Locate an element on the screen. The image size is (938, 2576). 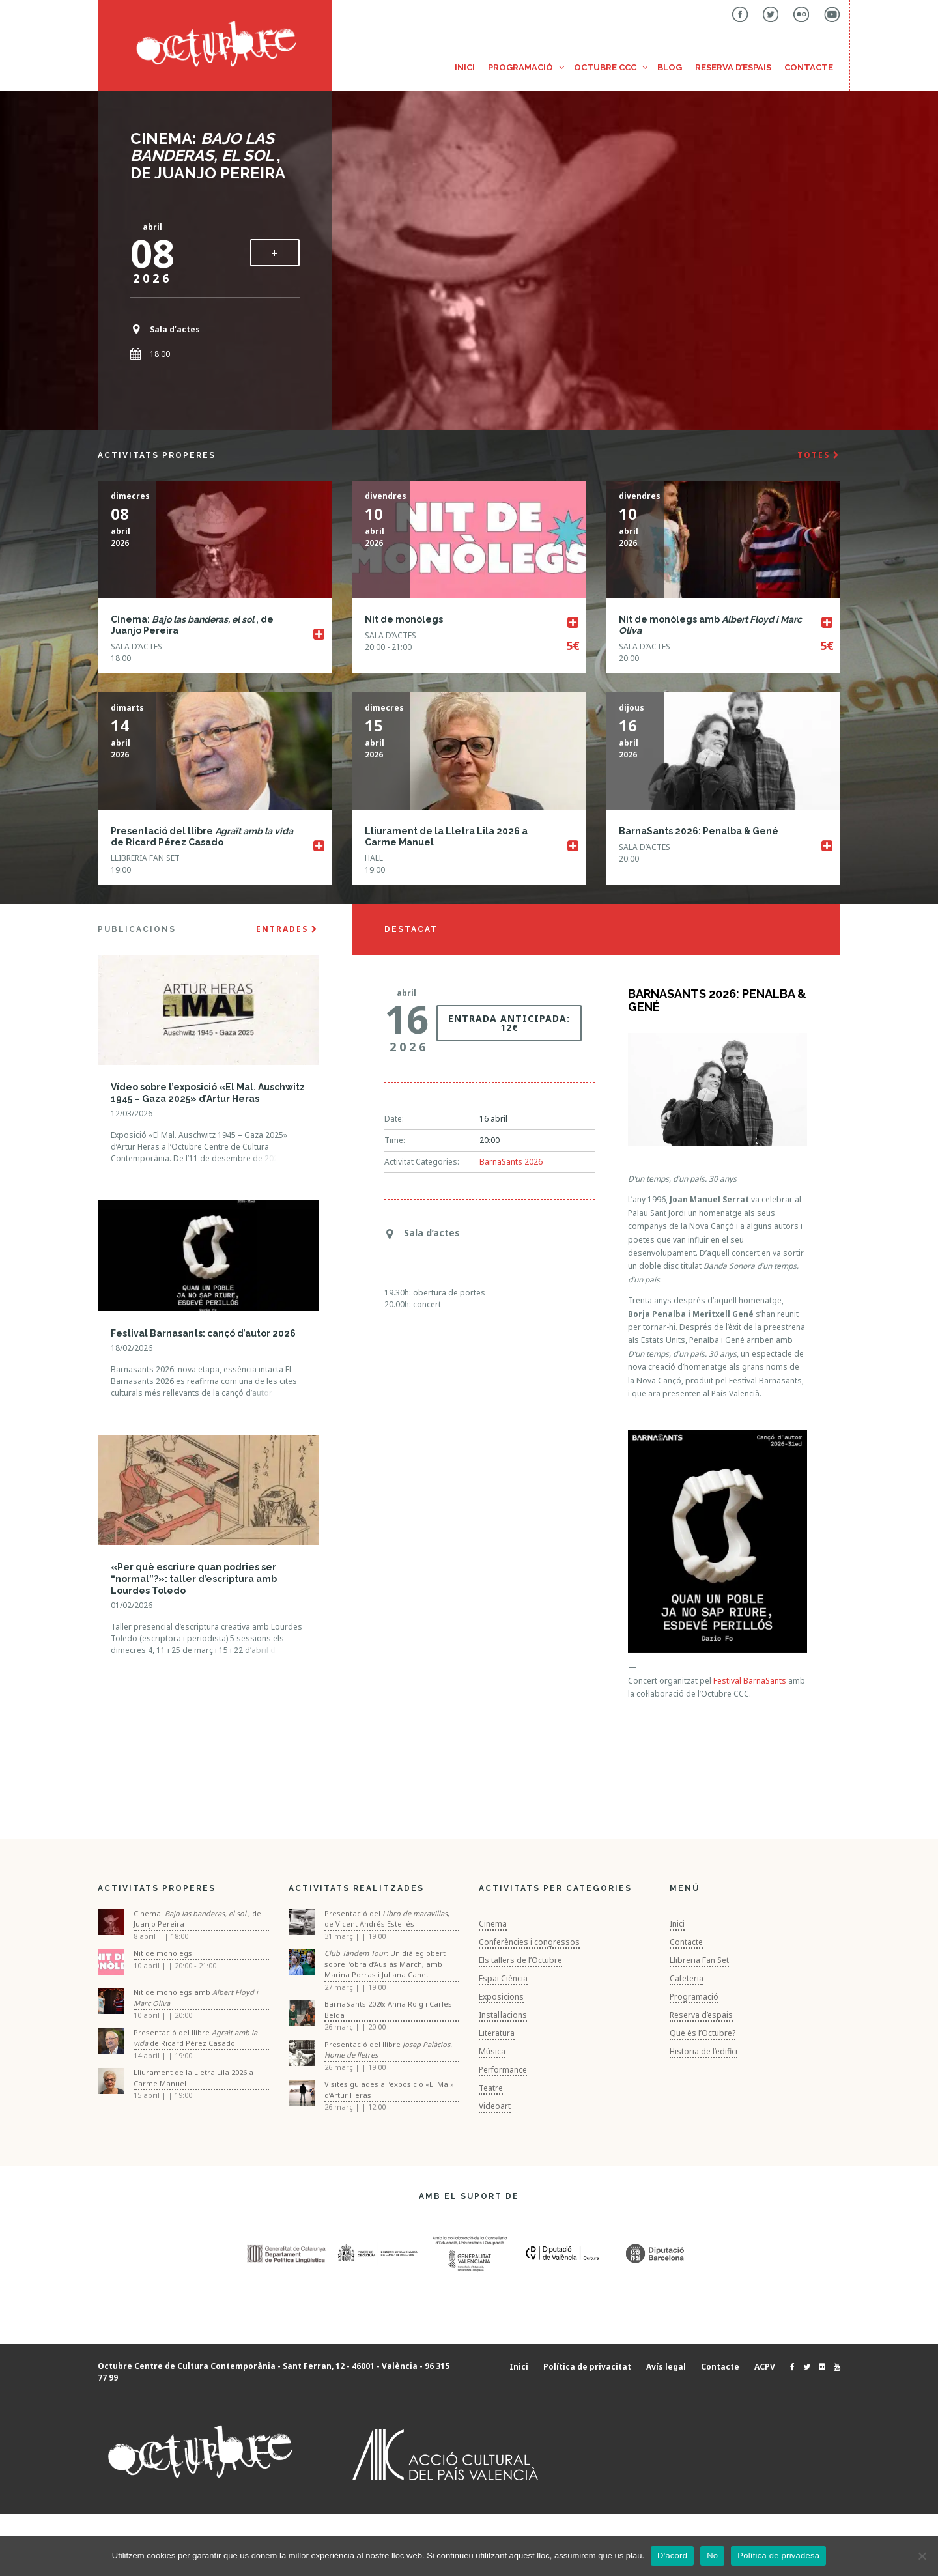
Cinema is located at coordinates (493, 1923).